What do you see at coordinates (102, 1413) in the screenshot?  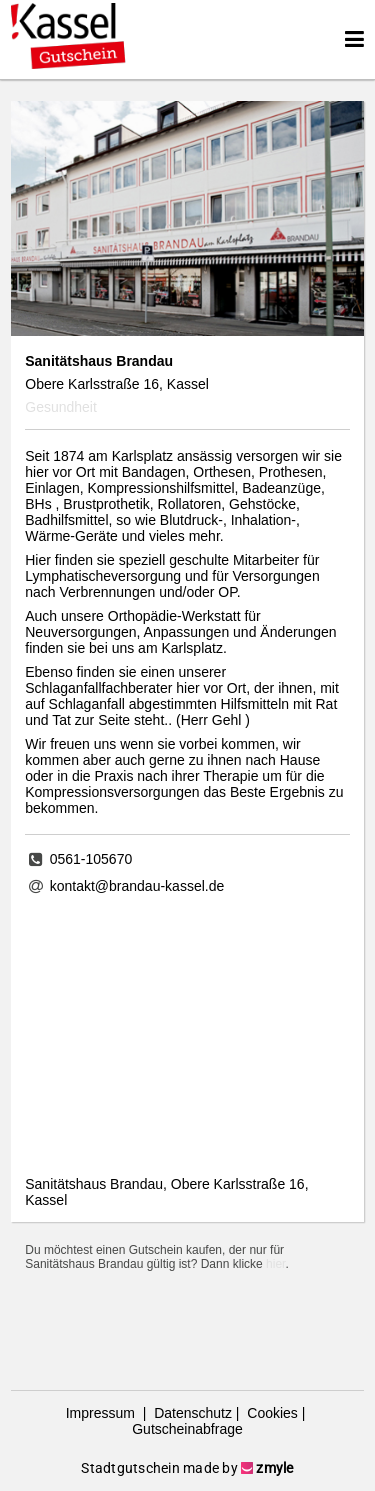 I see `Impressum` at bounding box center [102, 1413].